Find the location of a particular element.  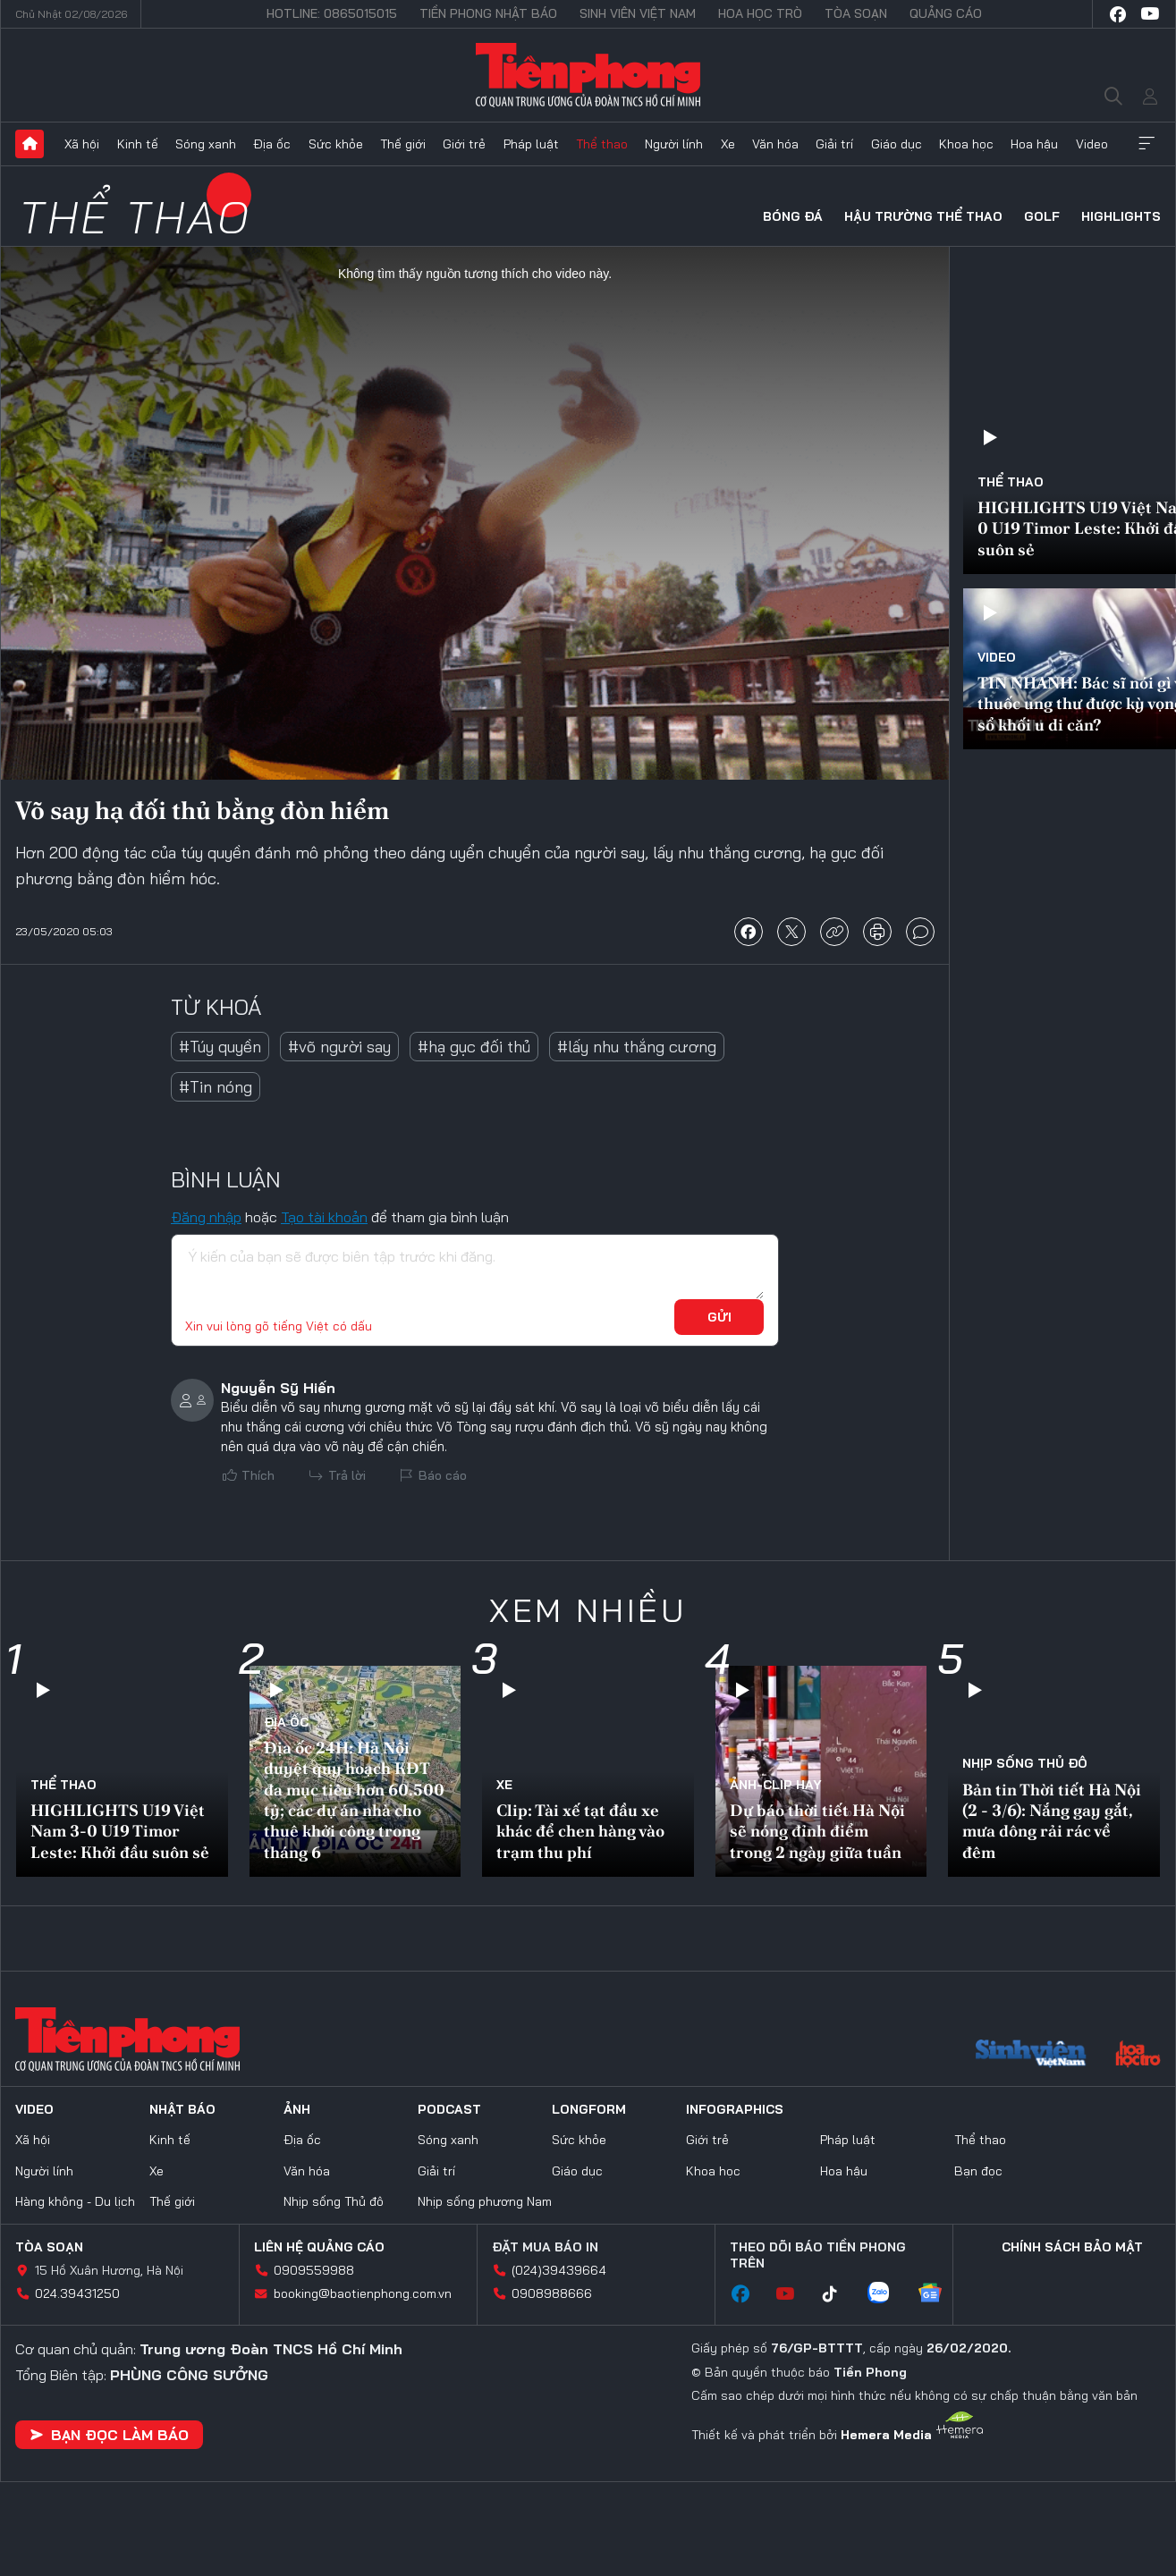

Tòa soạn is located at coordinates (856, 13).